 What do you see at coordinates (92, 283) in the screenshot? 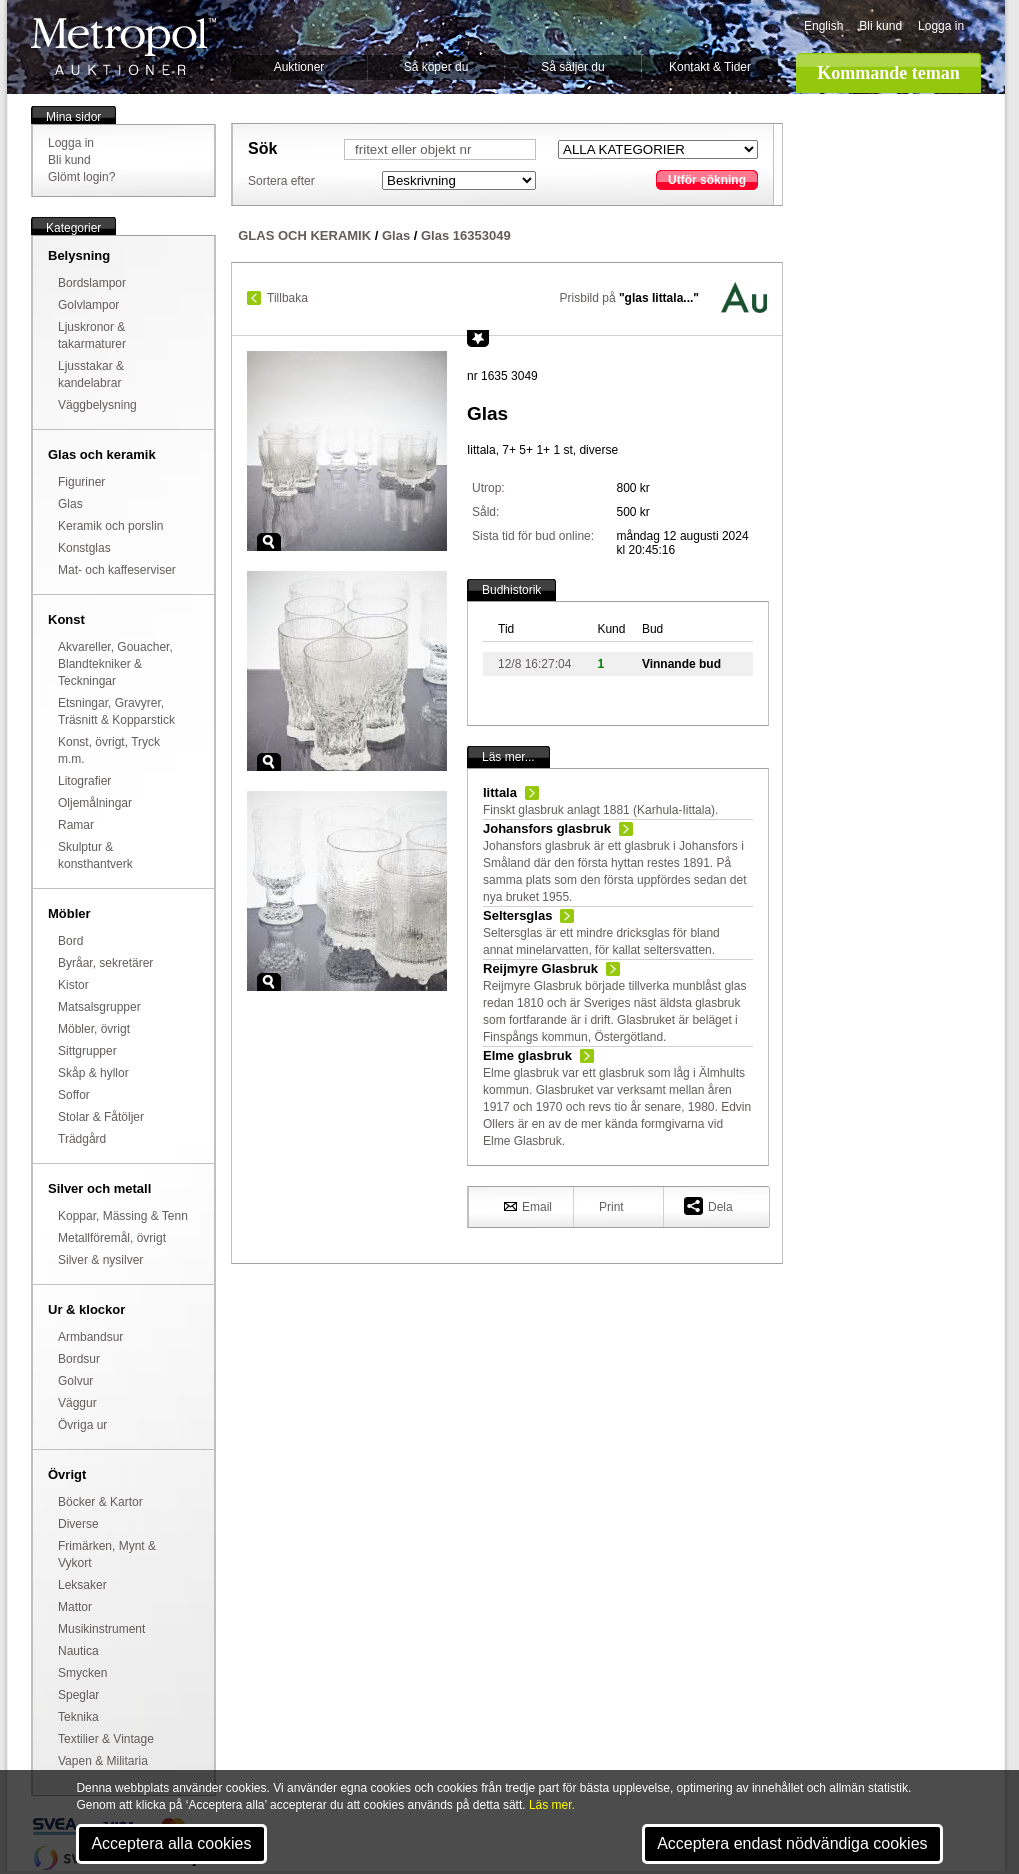
I see `Bordslampor` at bounding box center [92, 283].